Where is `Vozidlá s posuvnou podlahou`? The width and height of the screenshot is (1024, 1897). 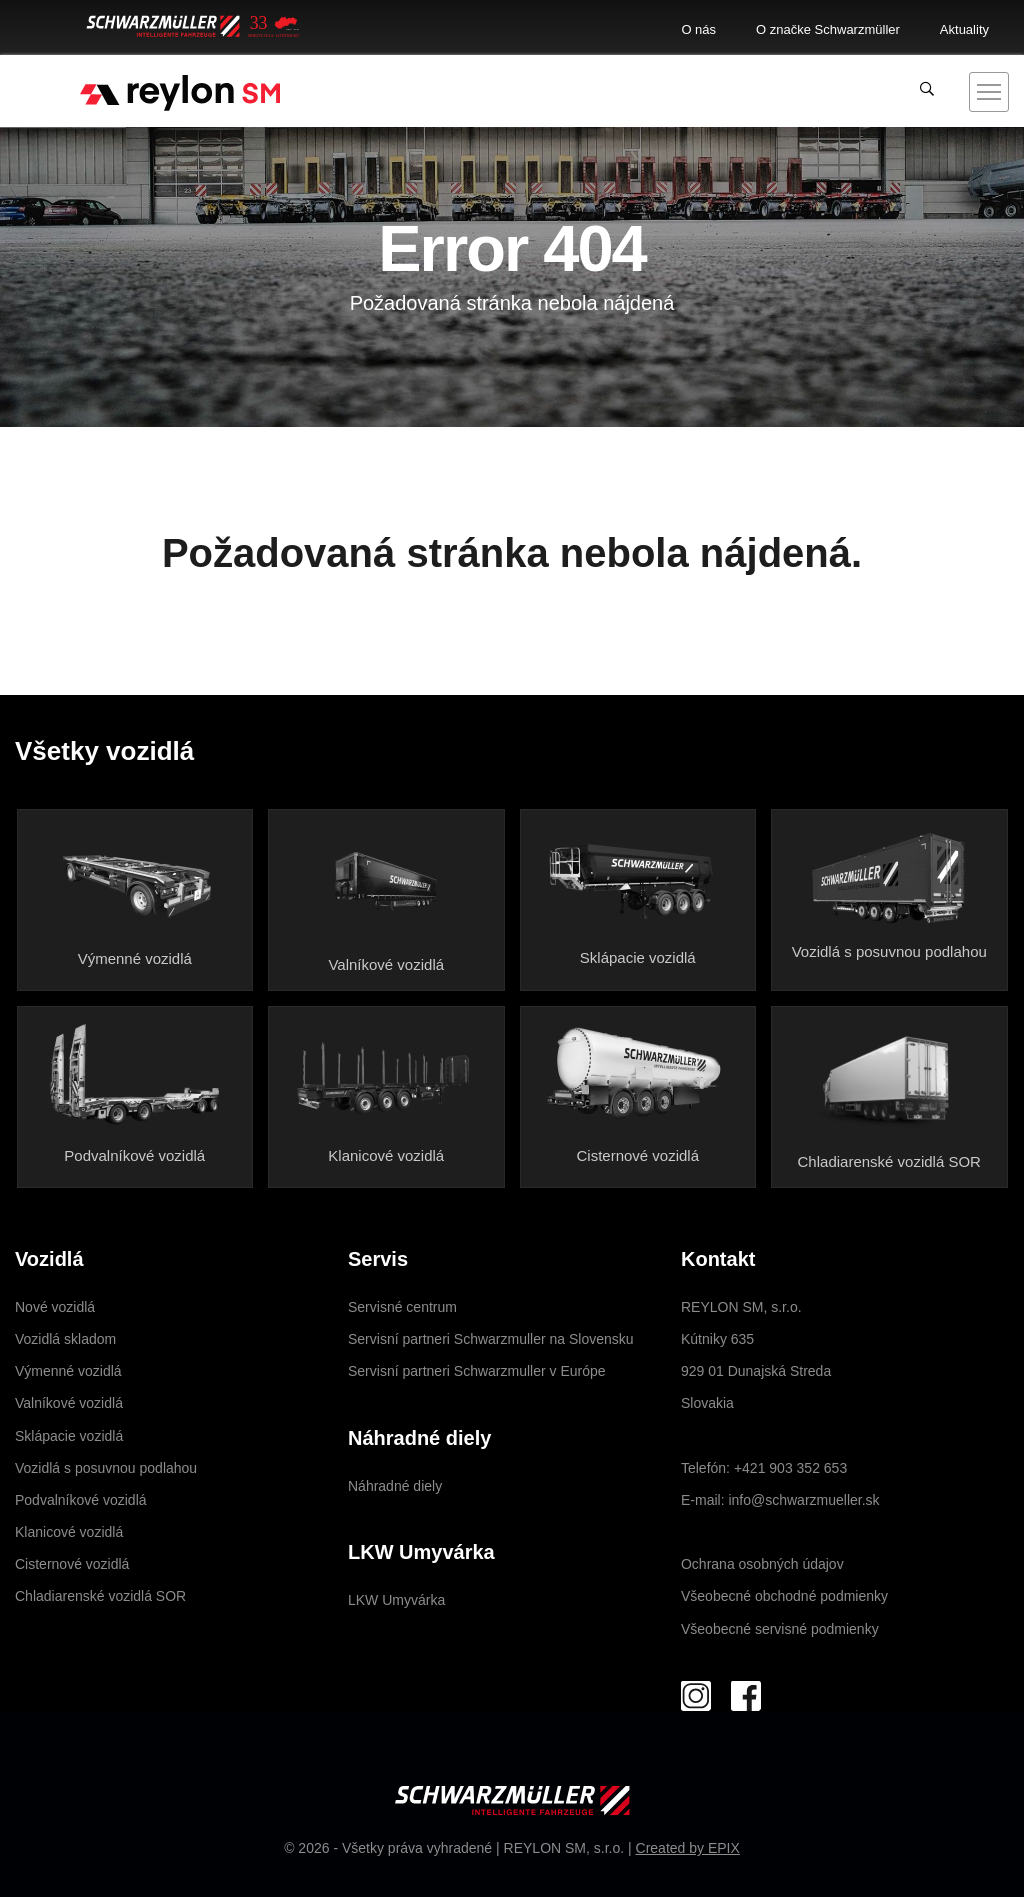 Vozidlá s posuvnou podlahou is located at coordinates (889, 951).